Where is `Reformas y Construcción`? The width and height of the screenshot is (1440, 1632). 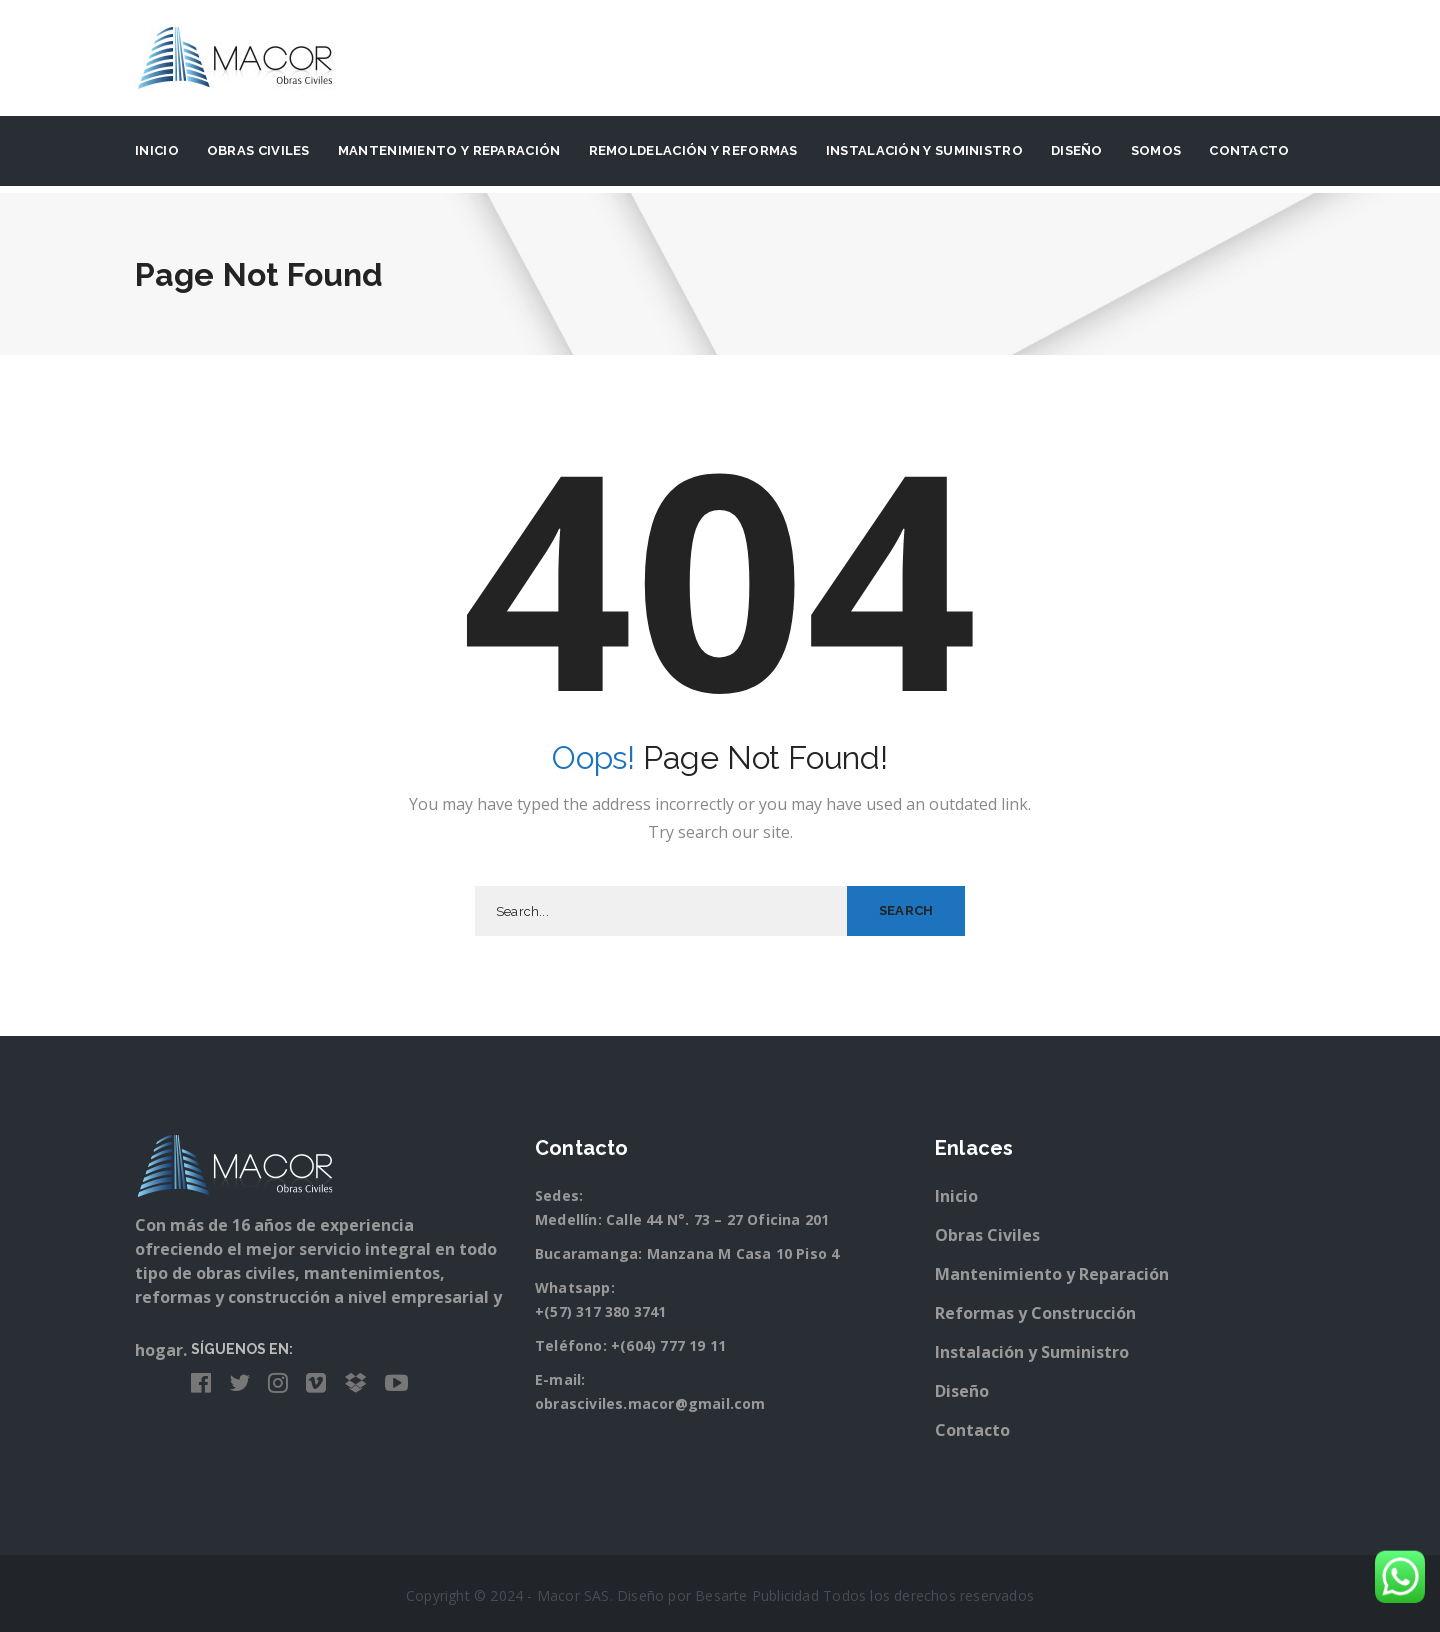
Reformas y Construcción is located at coordinates (1035, 1313).